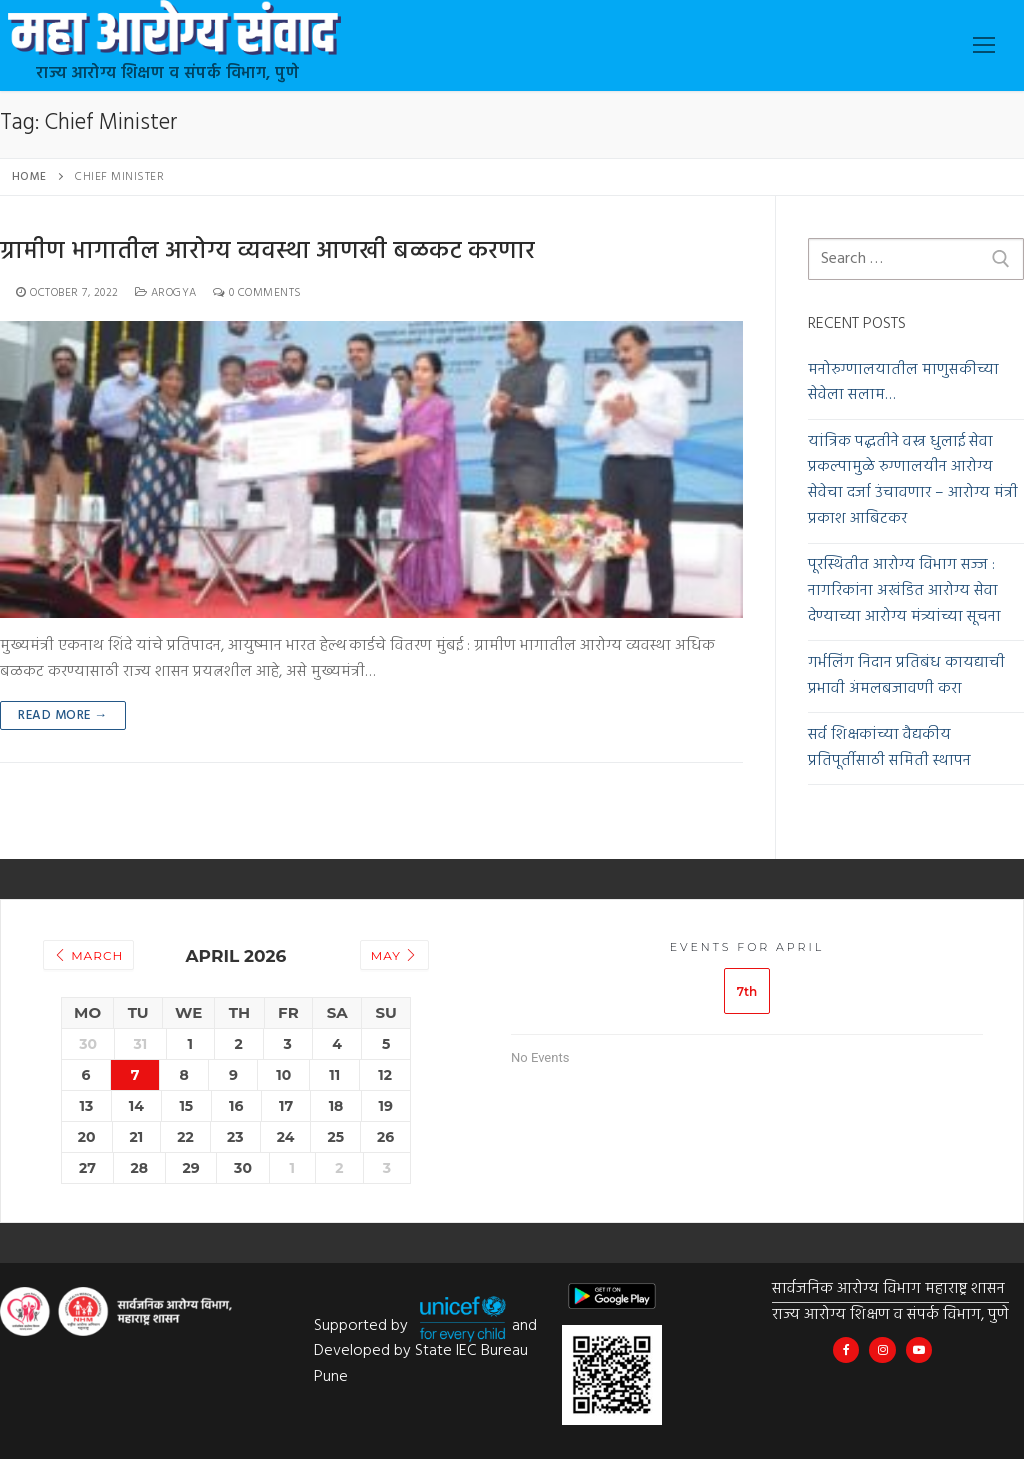 The height and width of the screenshot is (1459, 1024). What do you see at coordinates (166, 293) in the screenshot?
I see `Arogya` at bounding box center [166, 293].